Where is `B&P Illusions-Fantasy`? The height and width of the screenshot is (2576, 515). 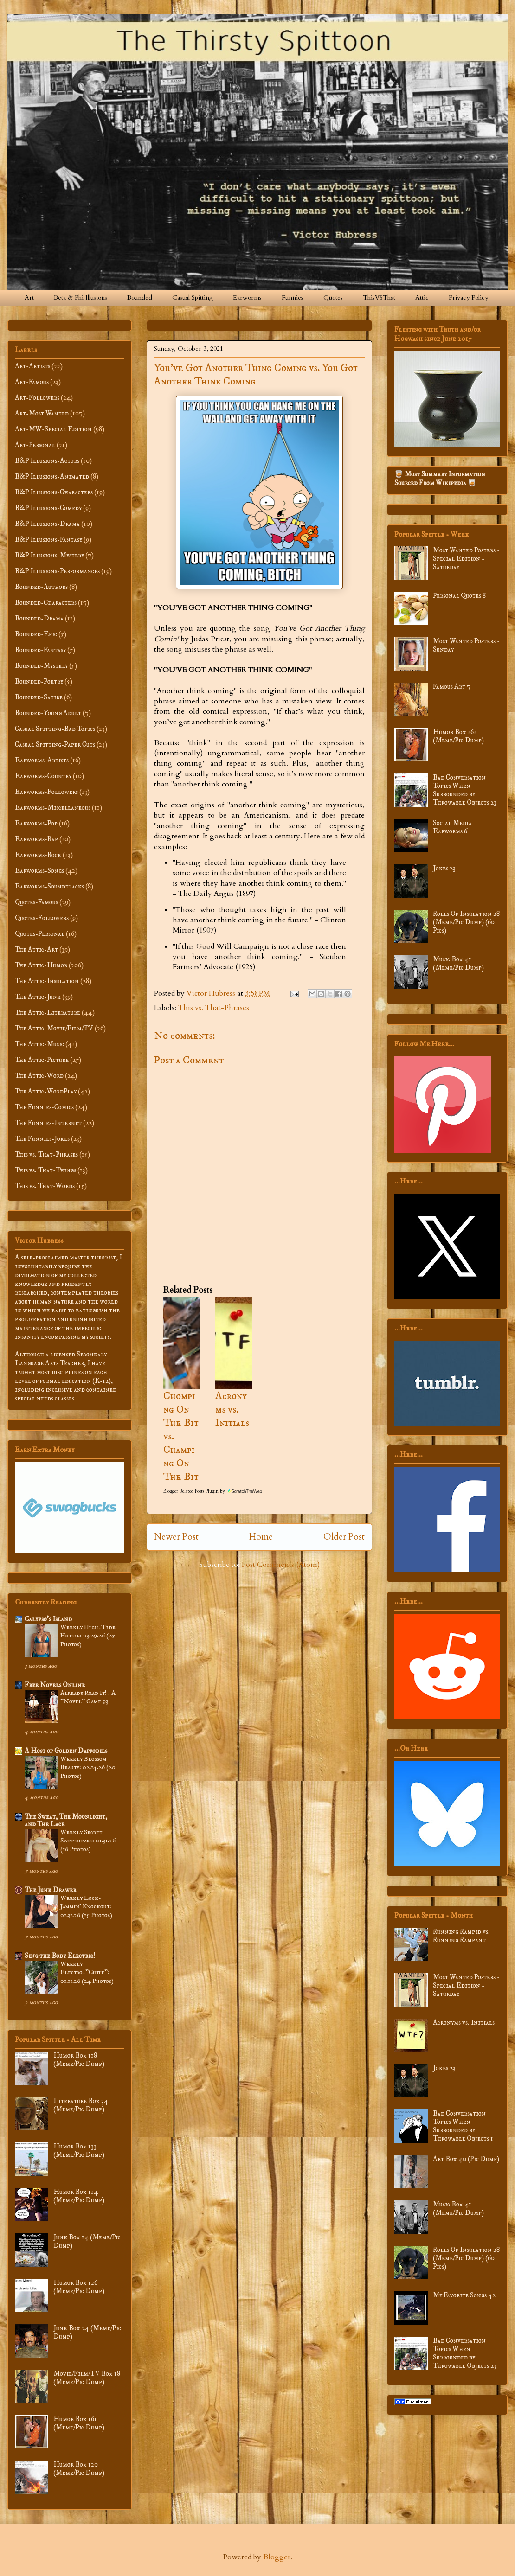
B&P Illusions-Fantasy is located at coordinates (48, 539).